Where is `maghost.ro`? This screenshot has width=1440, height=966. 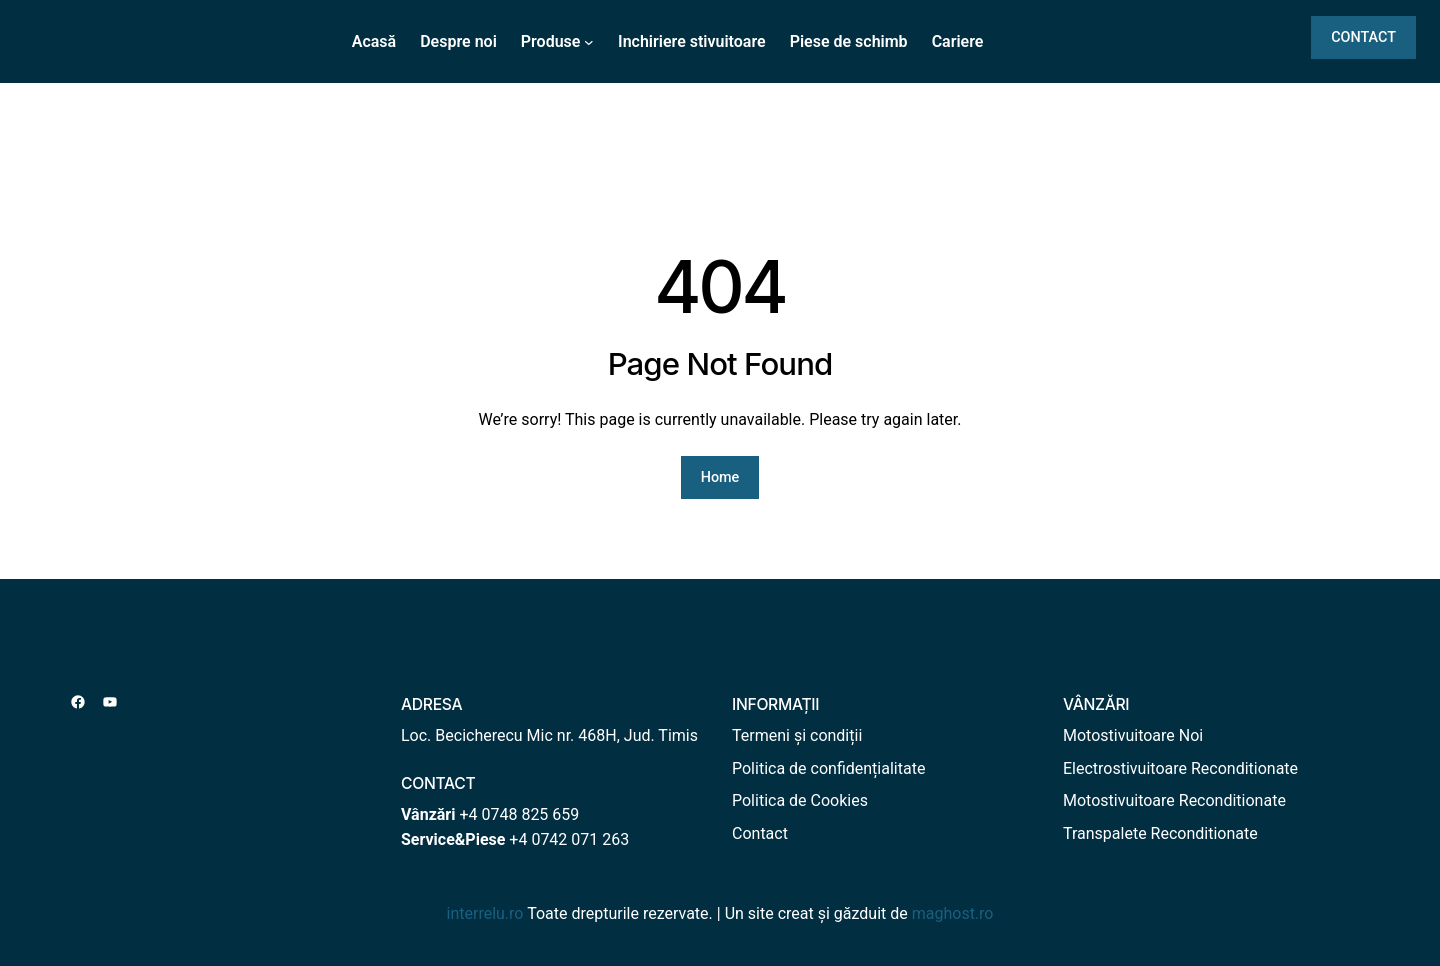
maghost.ro is located at coordinates (953, 913).